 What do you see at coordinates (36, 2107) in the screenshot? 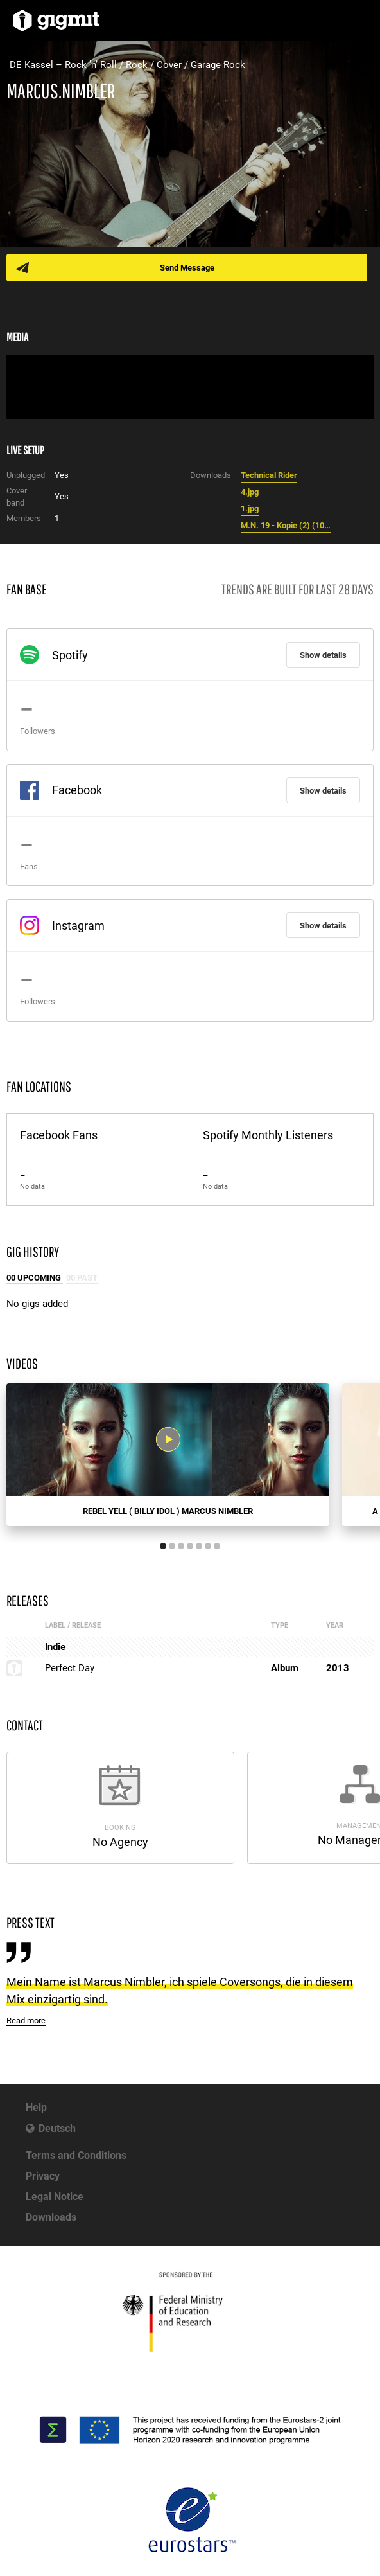
I see `Help` at bounding box center [36, 2107].